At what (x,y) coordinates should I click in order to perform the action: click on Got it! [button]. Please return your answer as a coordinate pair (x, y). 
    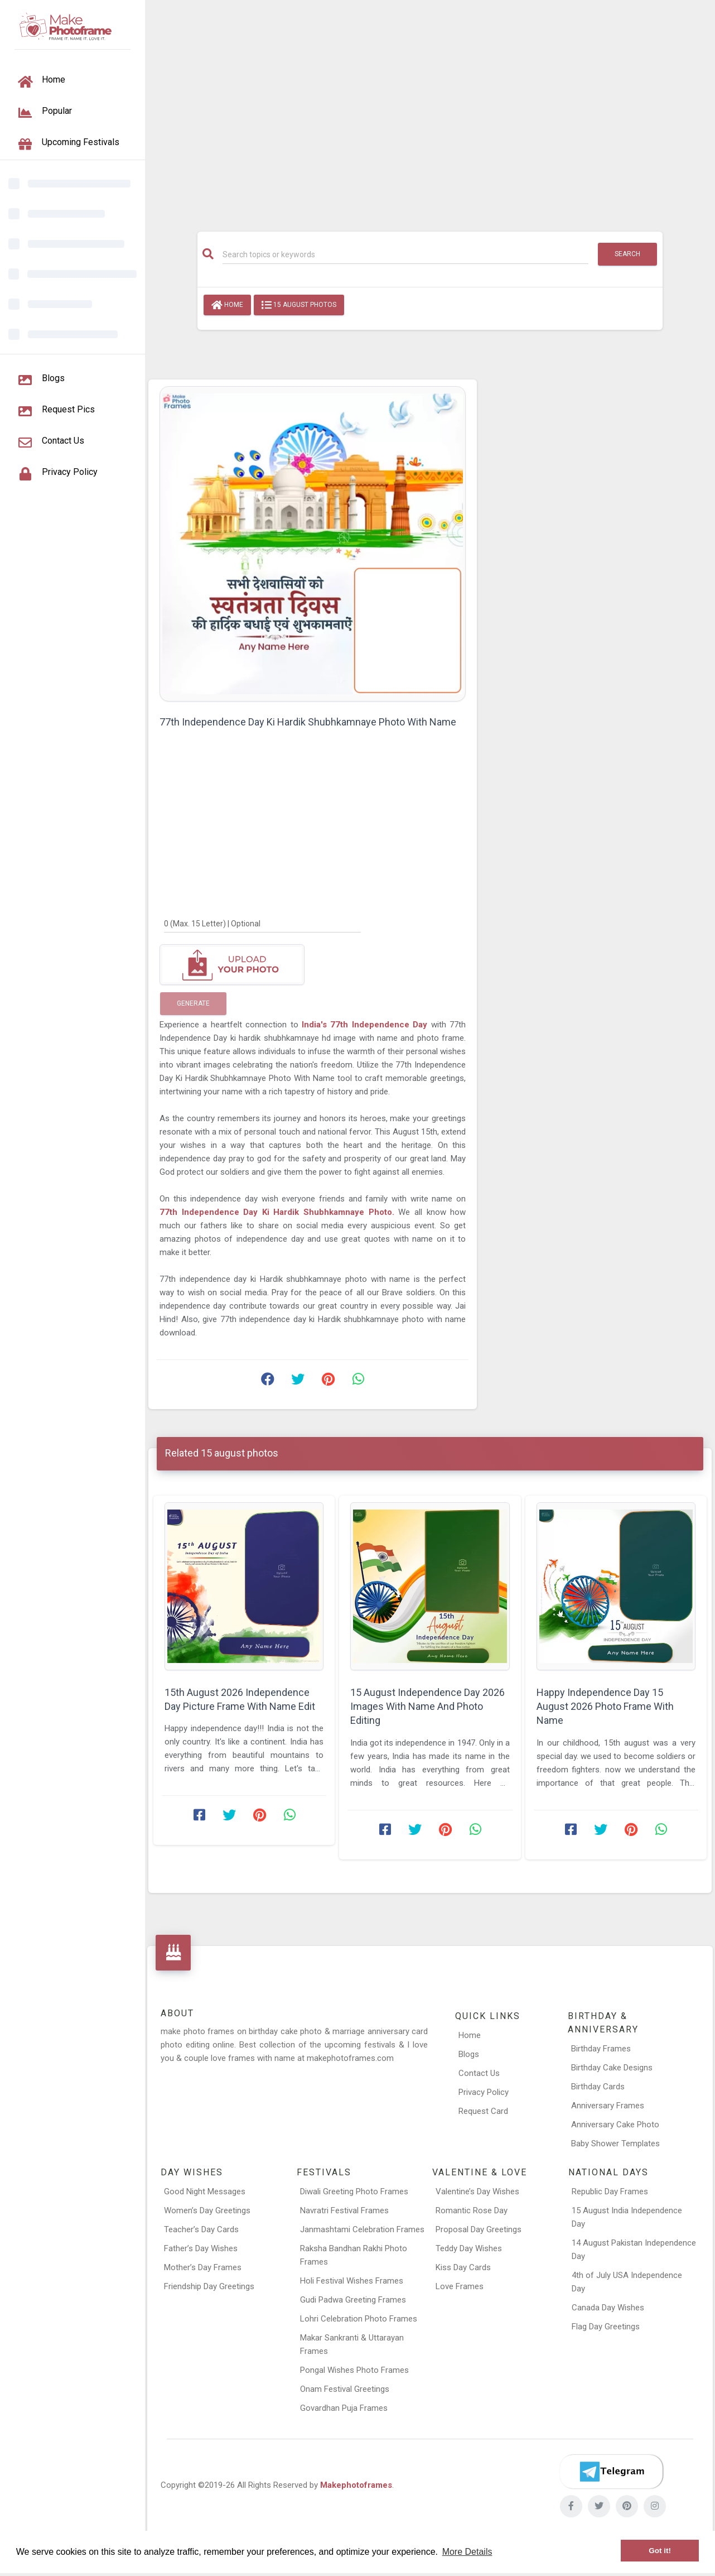
    Looking at the image, I should click on (660, 2550).